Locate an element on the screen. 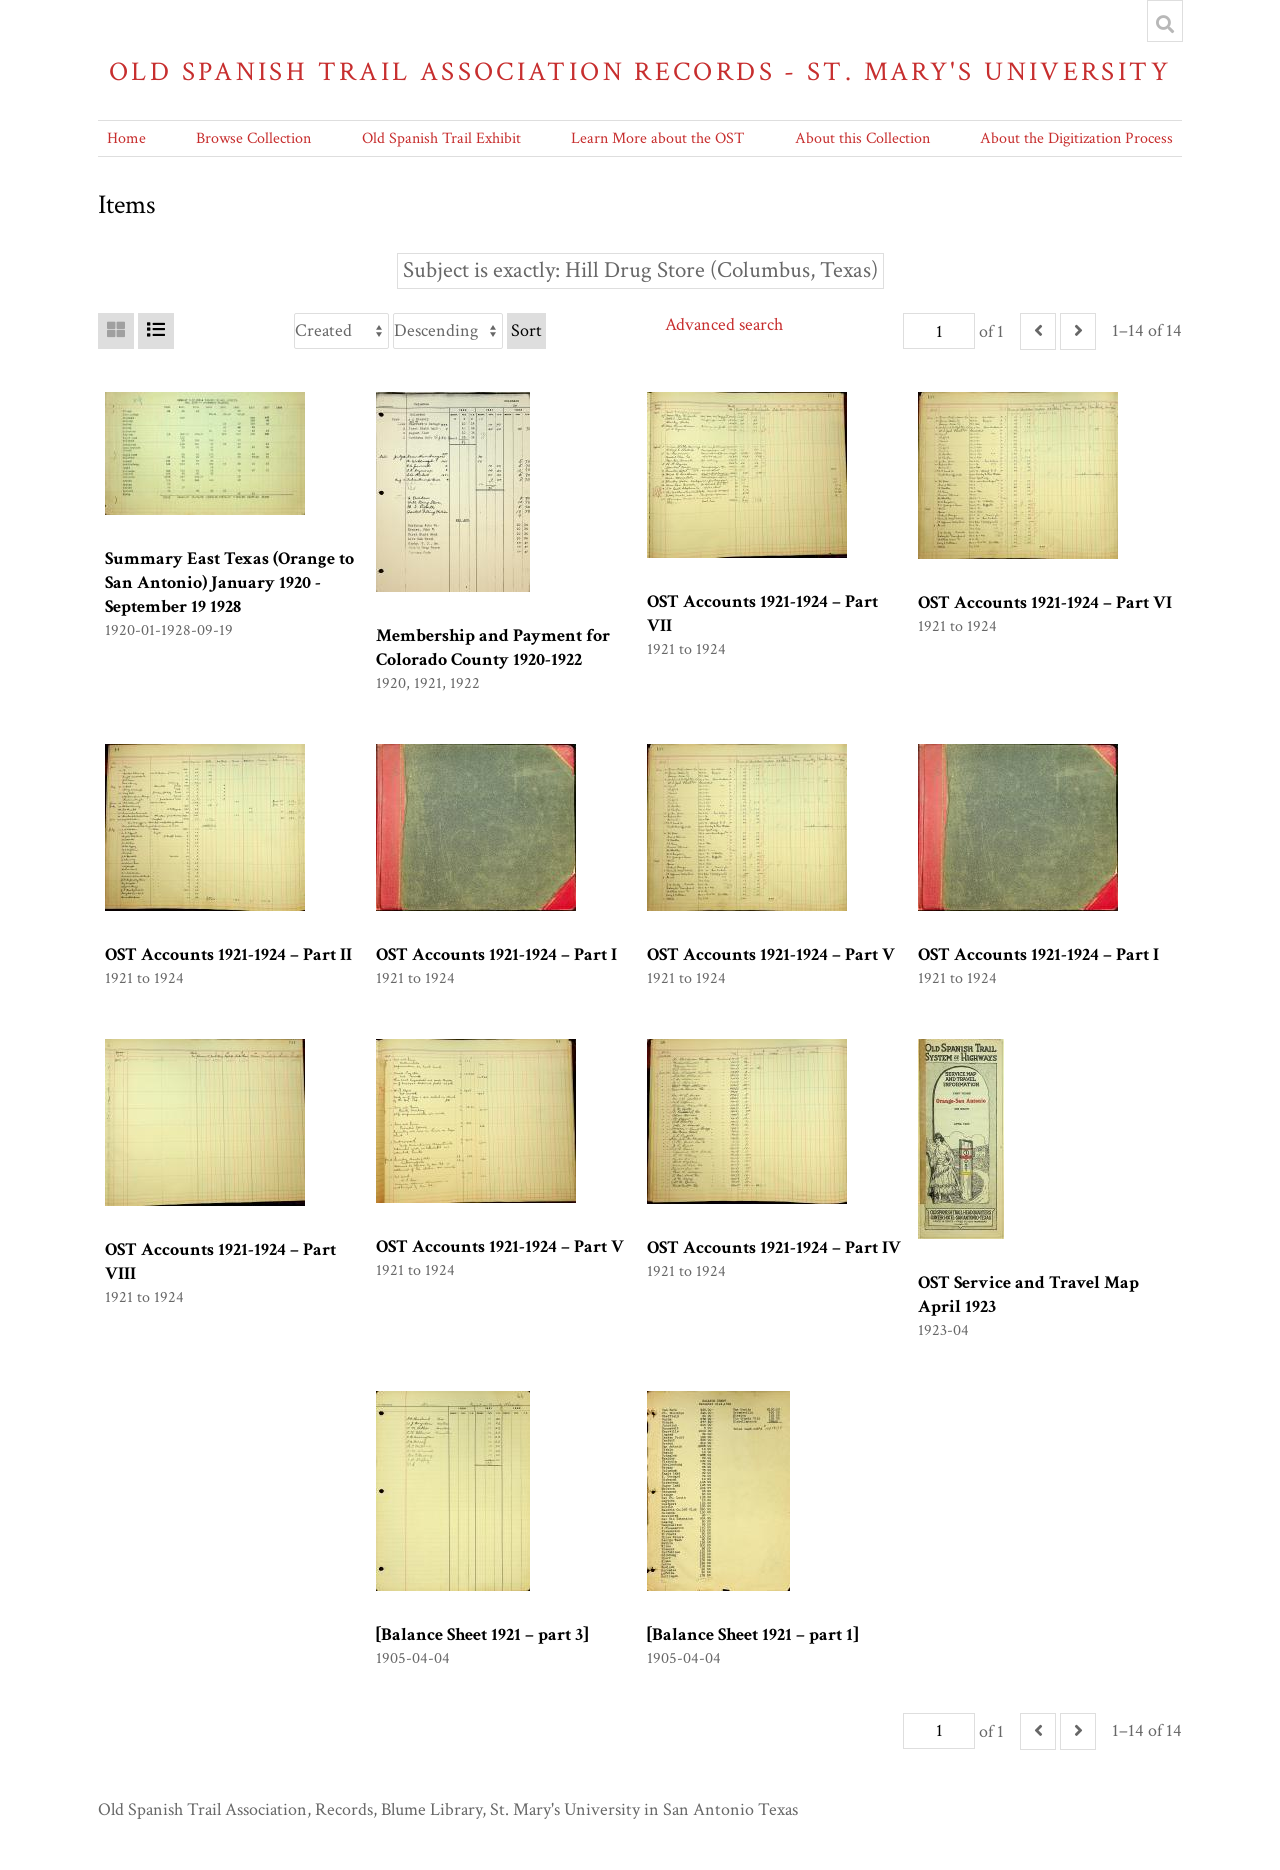  OST Accounts 1921-1924 – Part I is located at coordinates (496, 954).